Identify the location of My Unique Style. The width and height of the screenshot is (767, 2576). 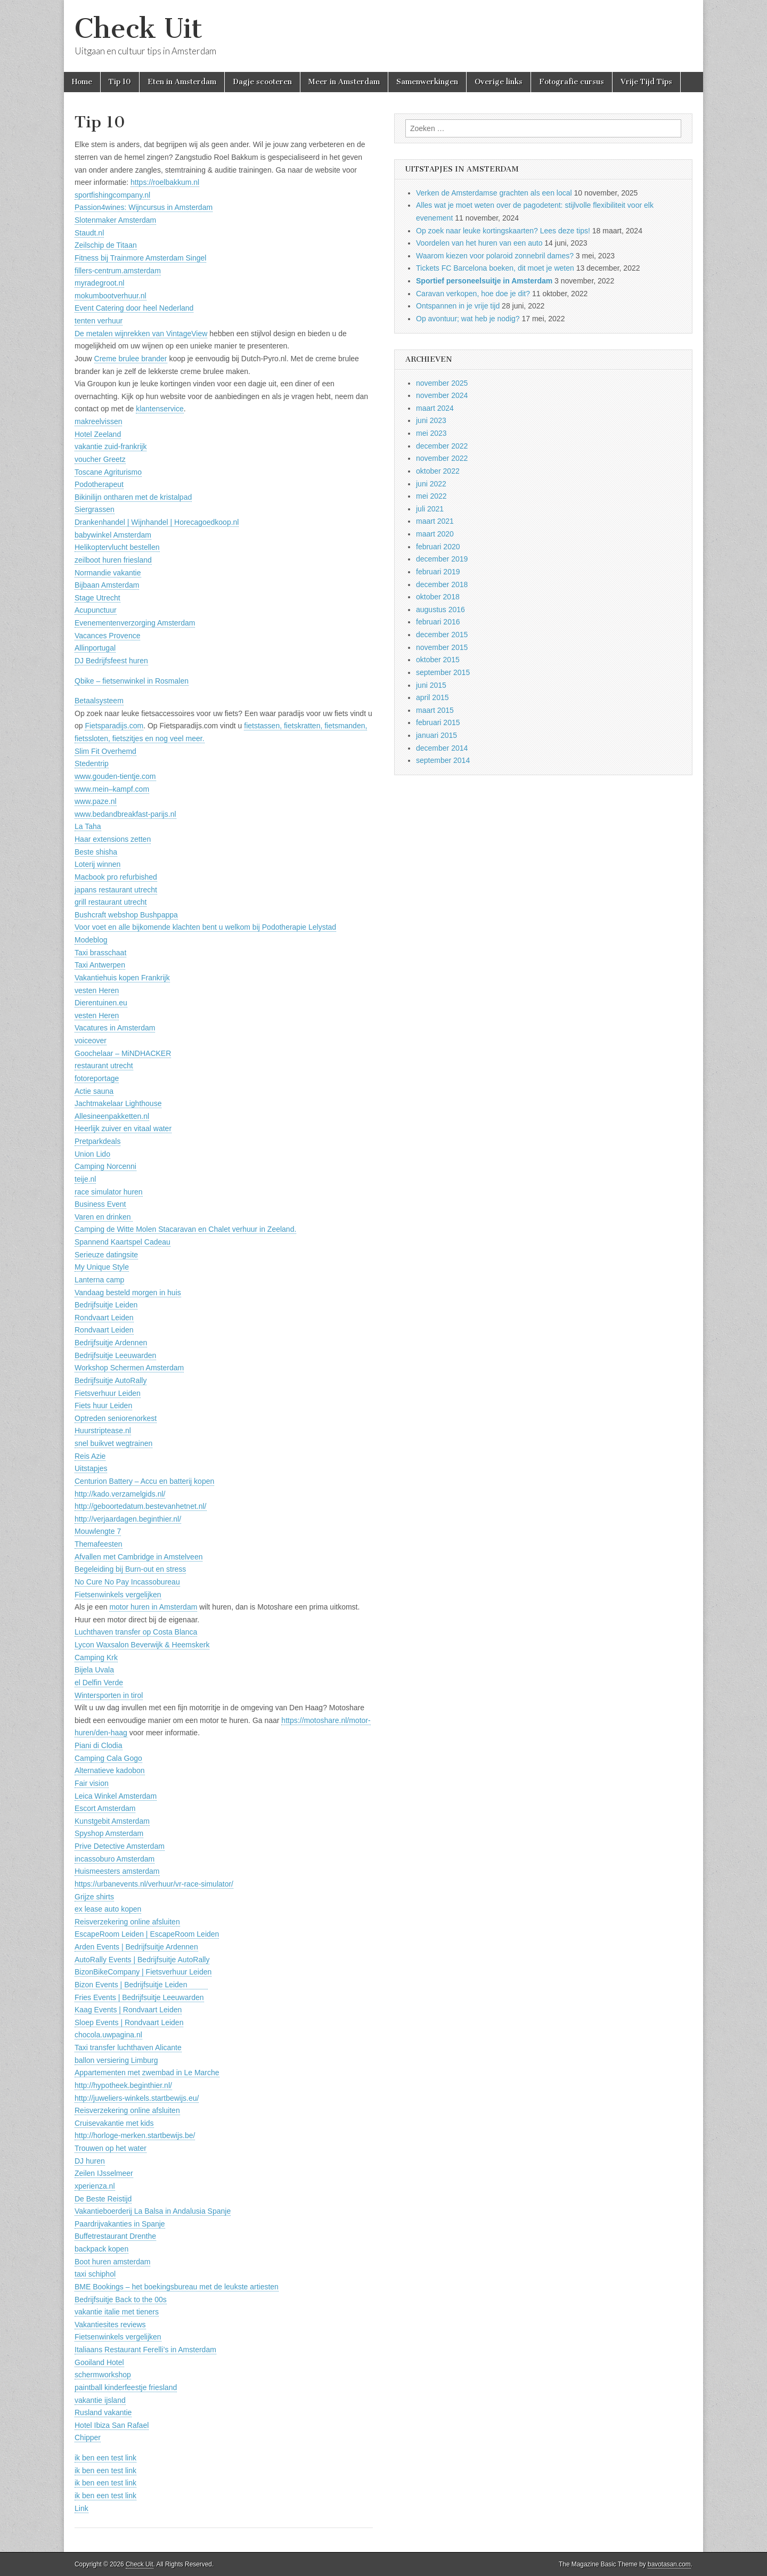
(102, 1267).